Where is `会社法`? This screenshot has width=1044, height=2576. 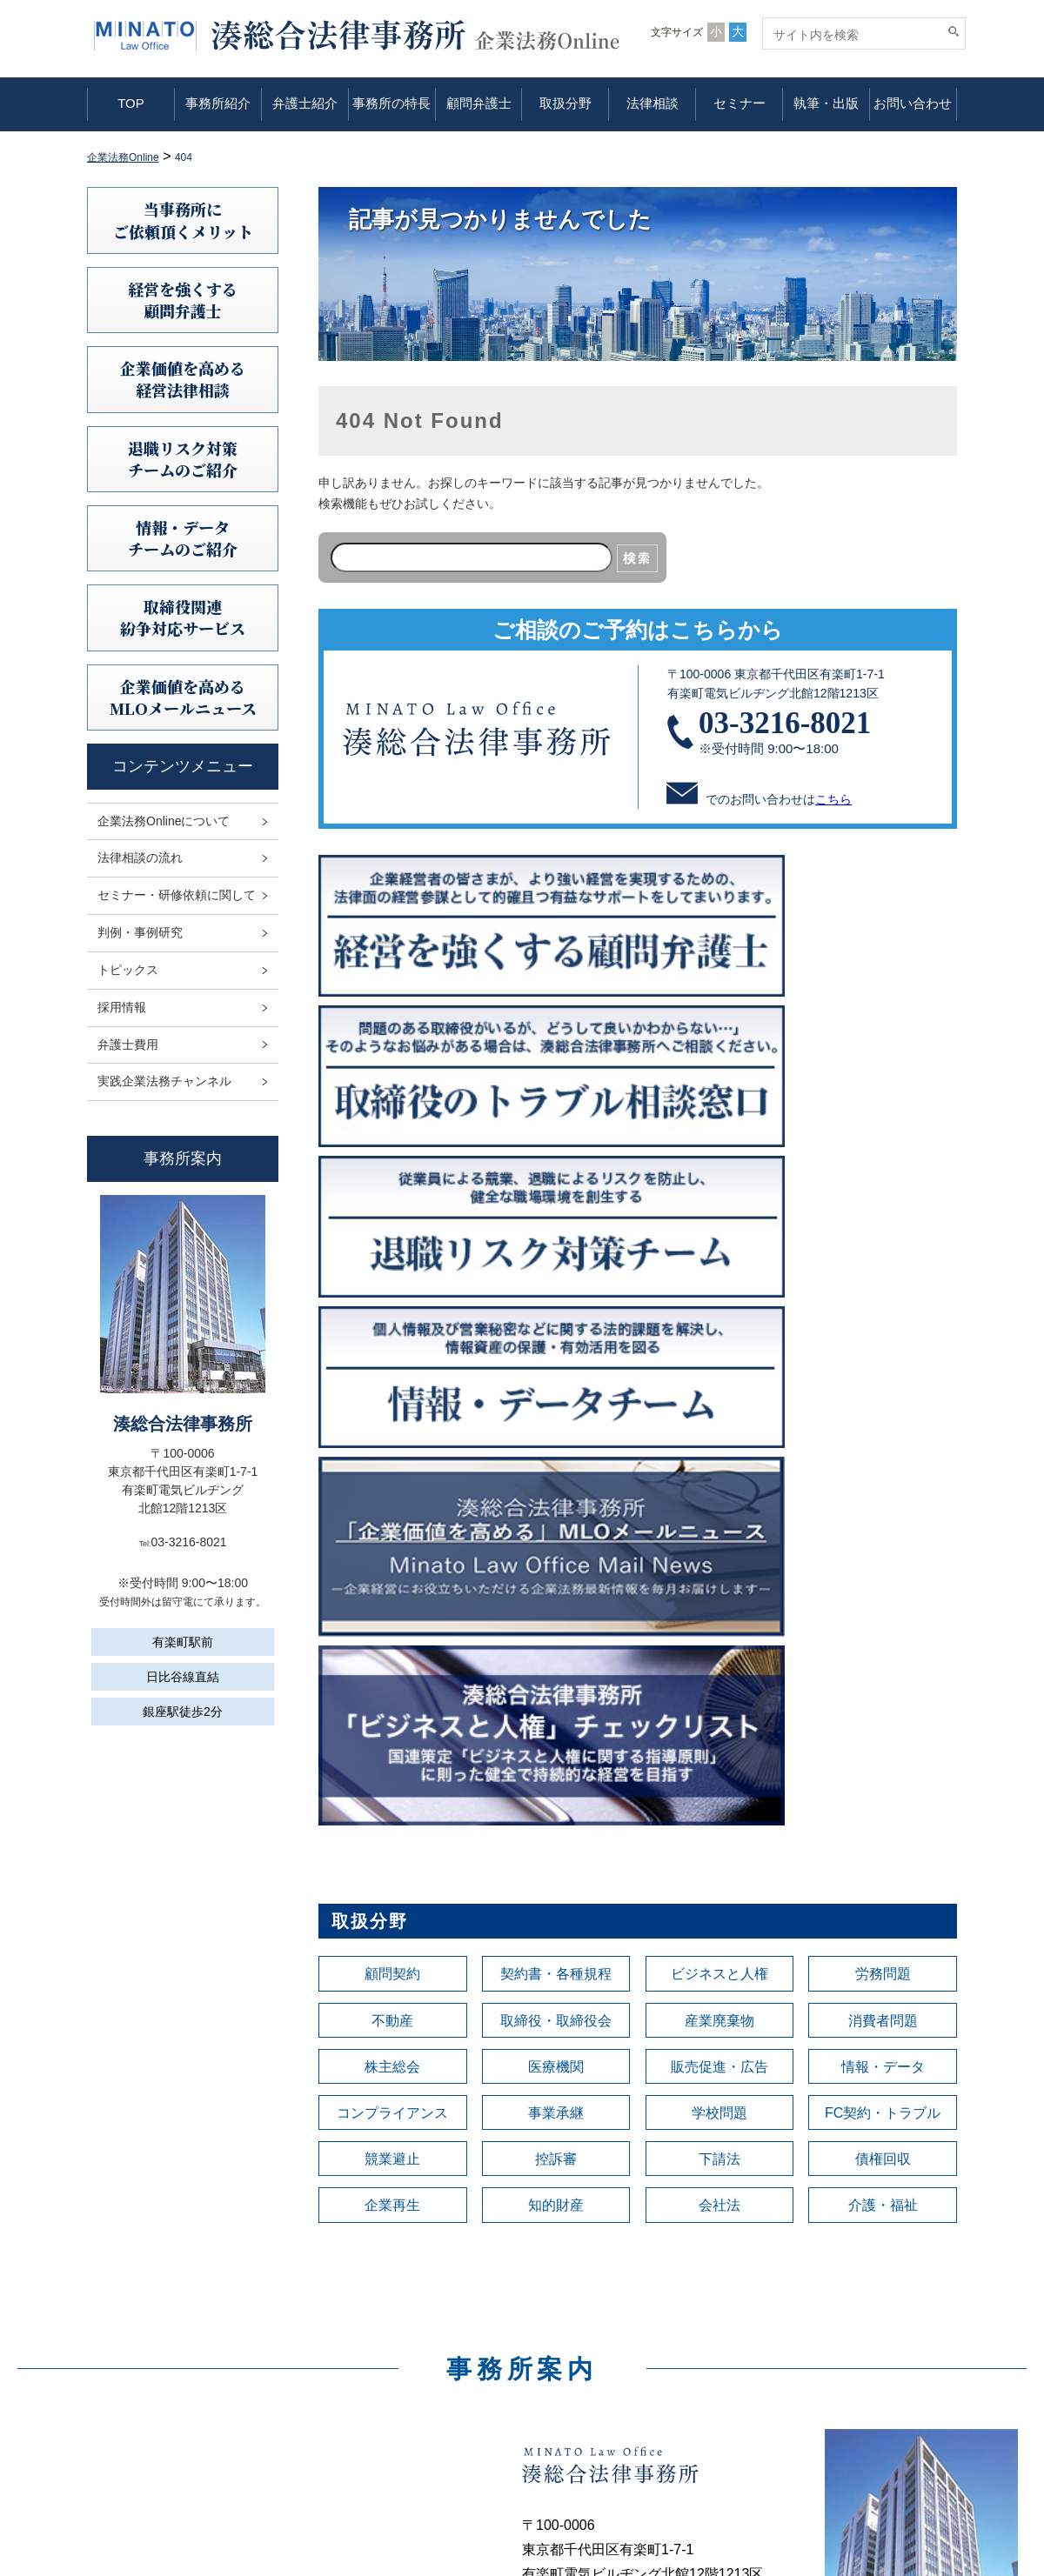
会社法 is located at coordinates (719, 1577).